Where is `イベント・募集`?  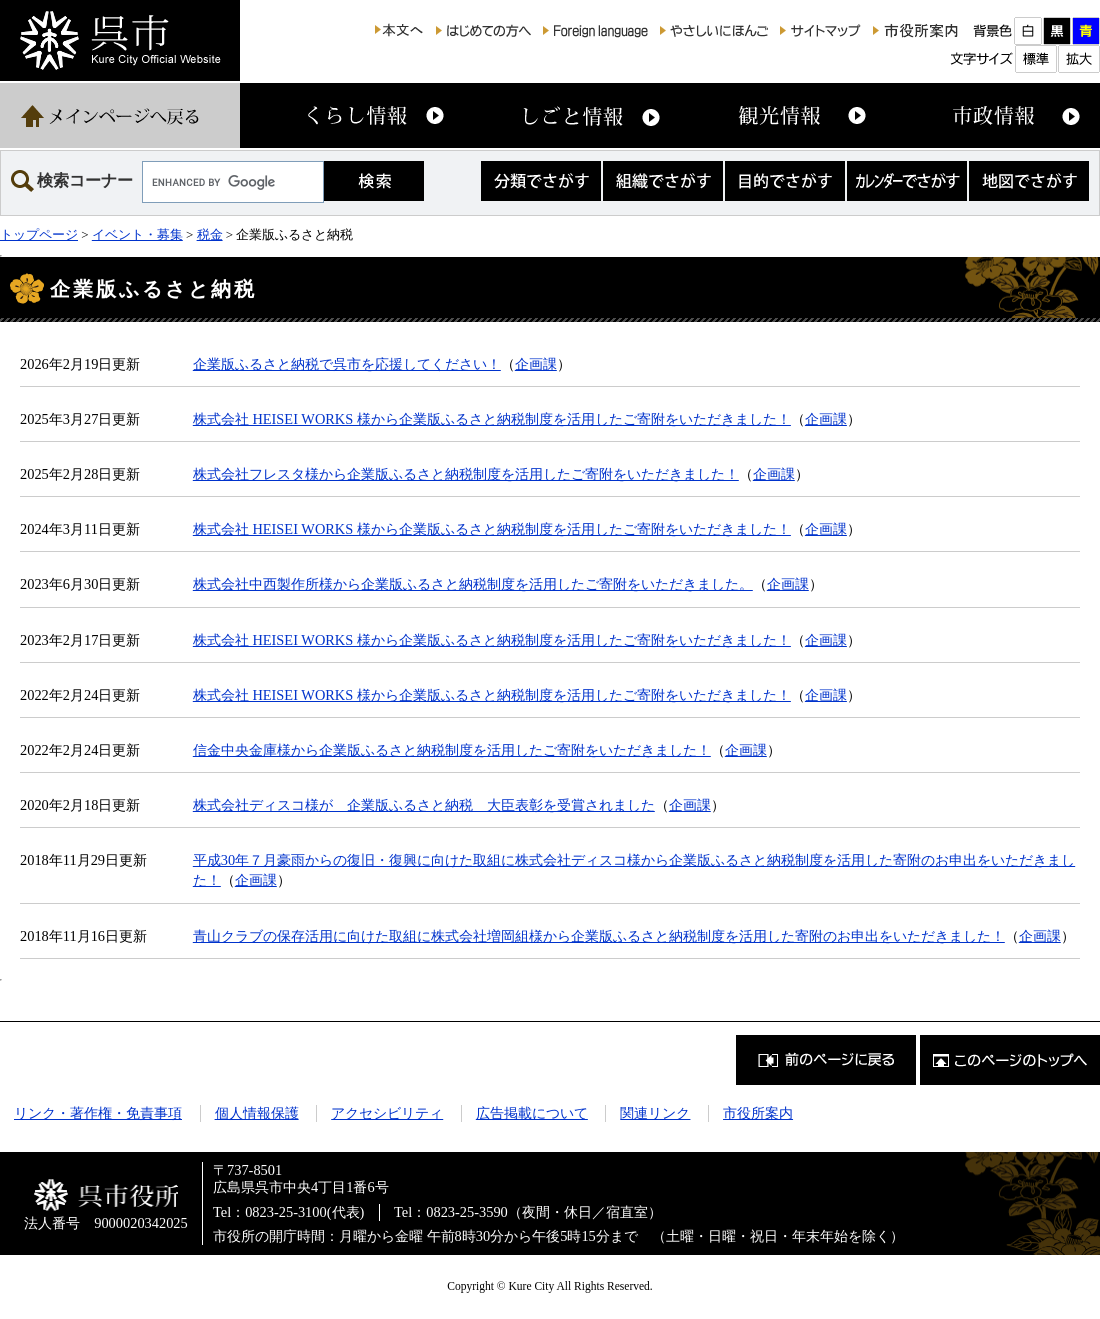
イベント・募集 is located at coordinates (137, 234).